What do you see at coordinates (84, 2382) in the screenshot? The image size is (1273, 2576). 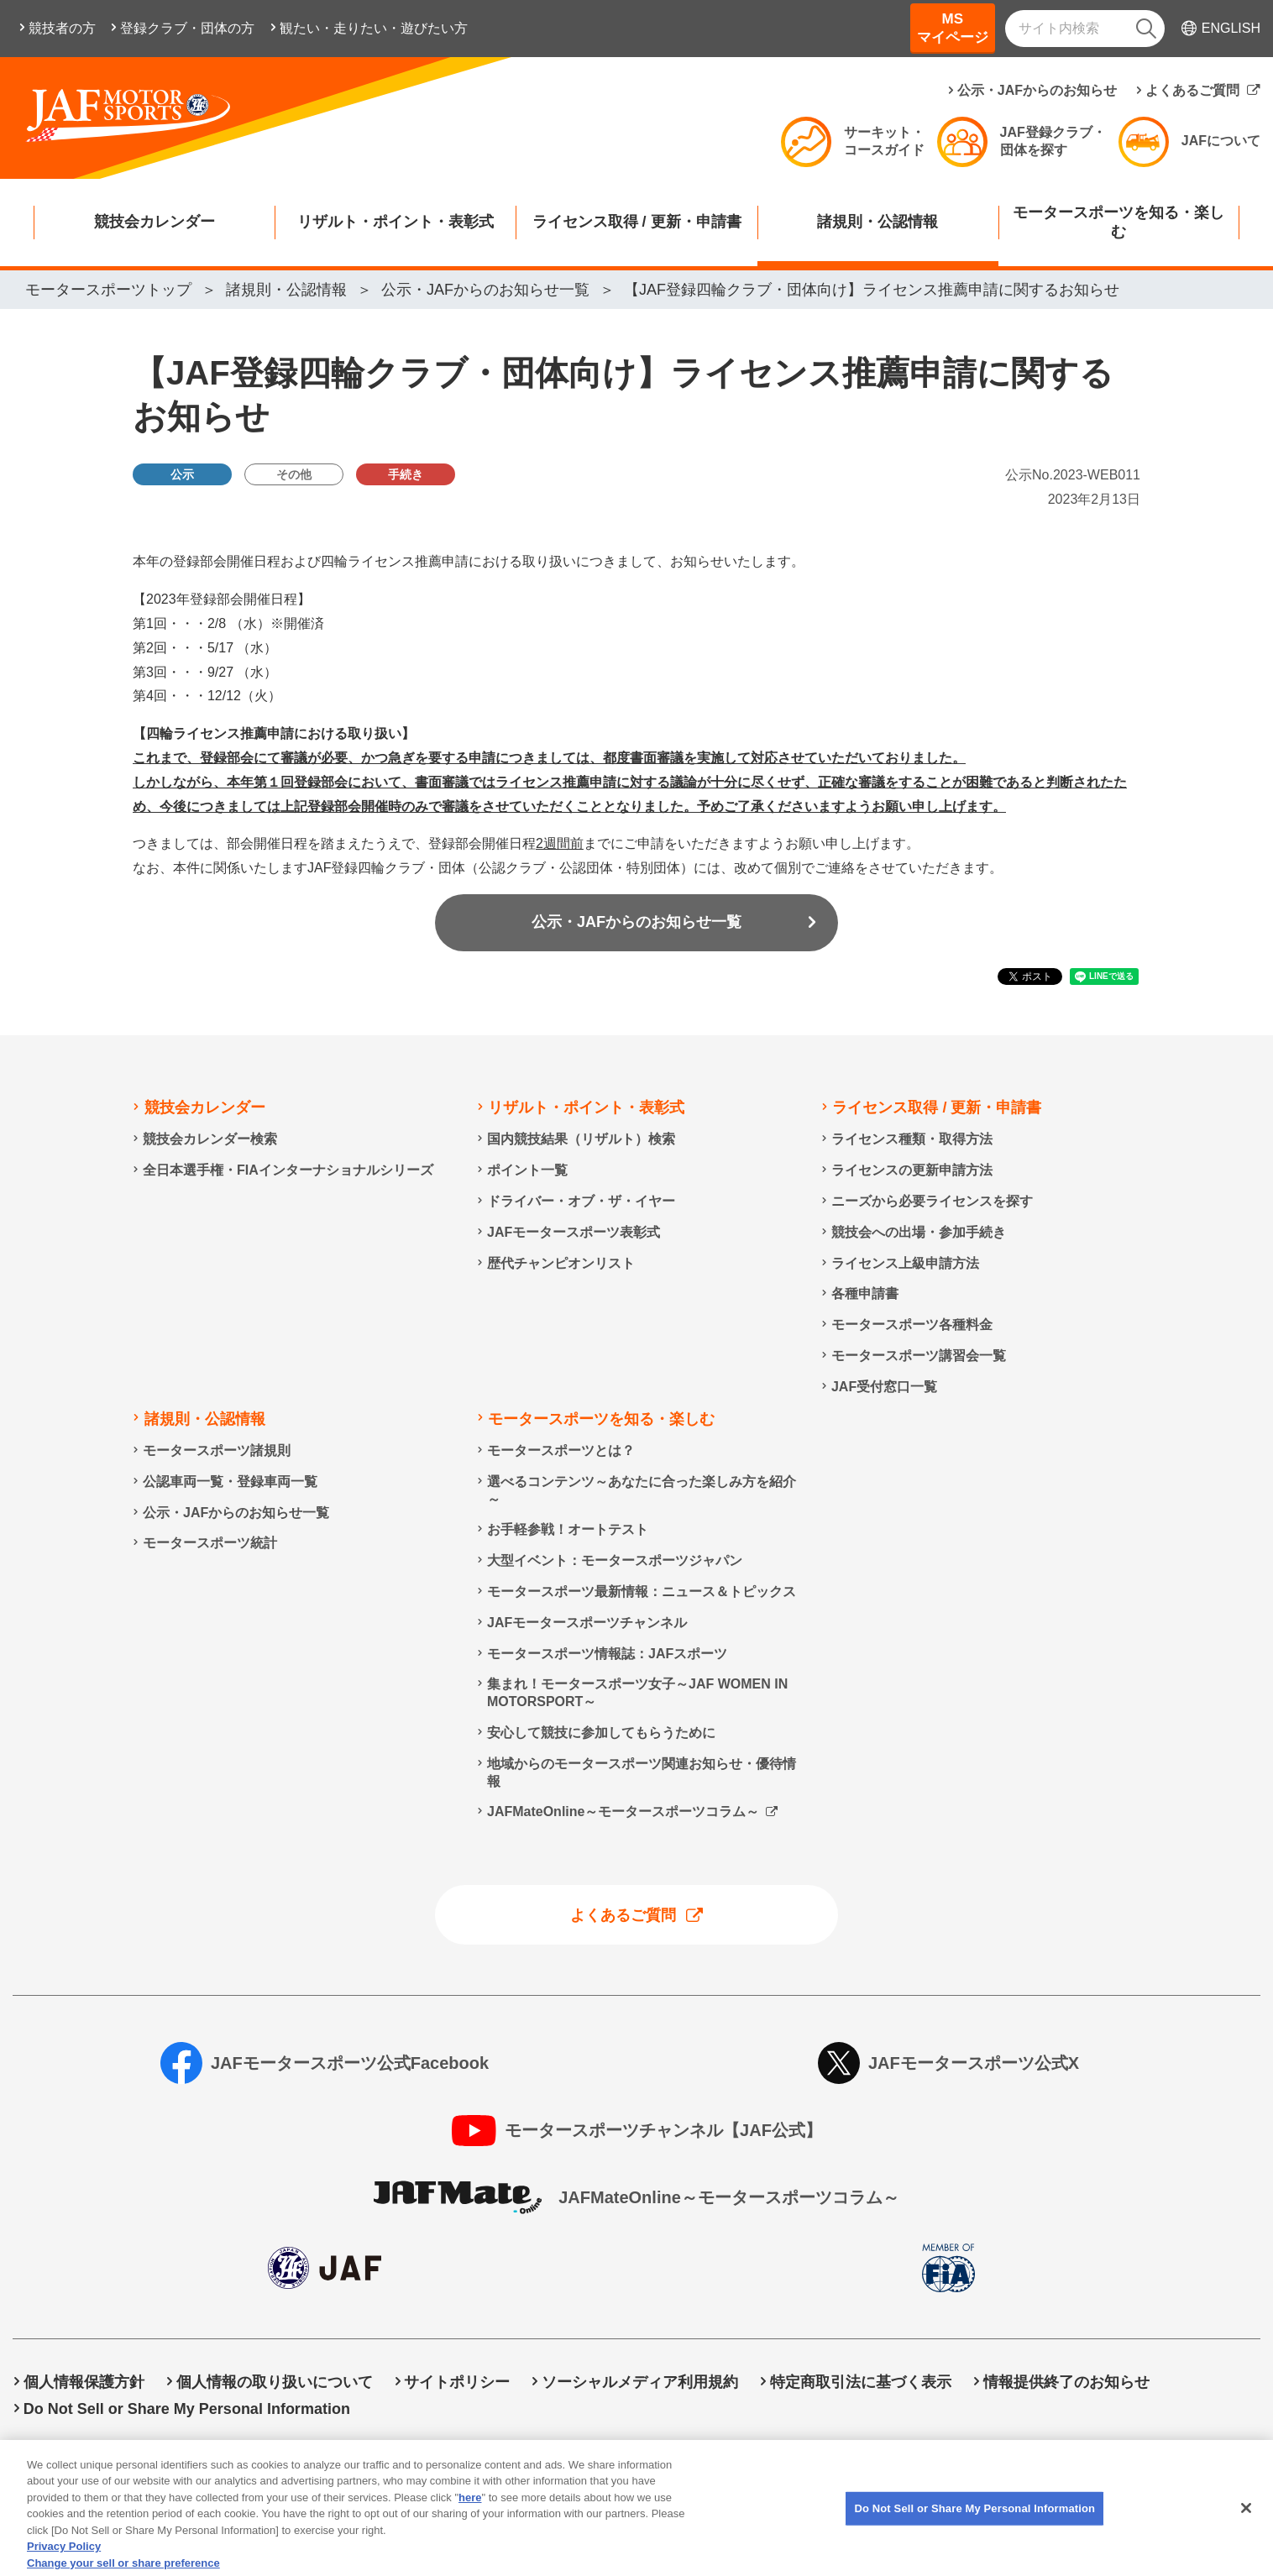 I see `個人情報保護方針` at bounding box center [84, 2382].